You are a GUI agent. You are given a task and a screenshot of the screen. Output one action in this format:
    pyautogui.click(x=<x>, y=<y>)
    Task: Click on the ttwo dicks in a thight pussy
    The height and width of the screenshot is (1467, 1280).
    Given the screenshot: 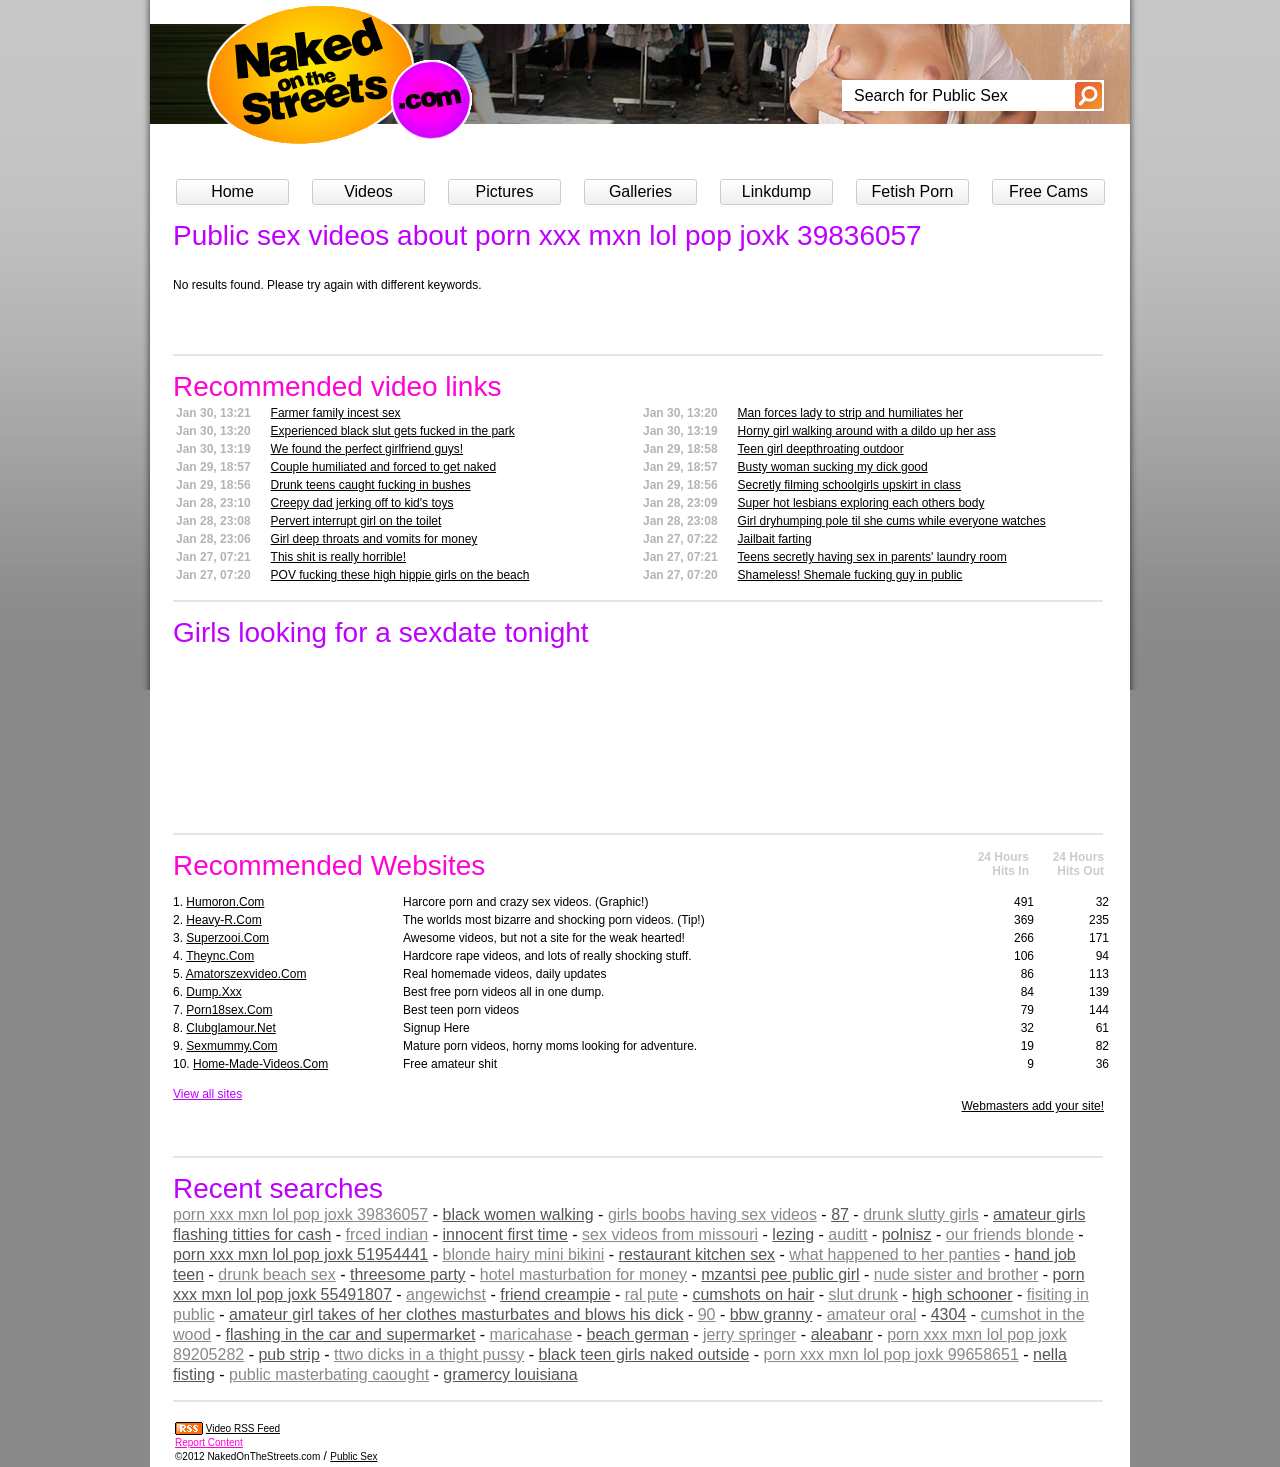 What is the action you would take?
    pyautogui.click(x=429, y=1354)
    